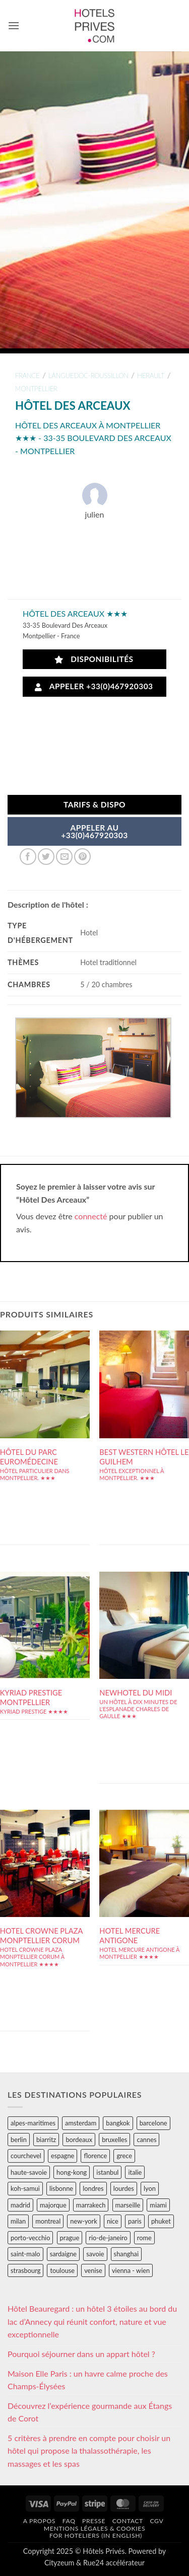  Describe the element at coordinates (92, 2321) in the screenshot. I see `Hôtel Beauregard : un hôtel 3 étoiles au bord du lac d’Annecy qui réunit confort, nature et vue exceptionnelle` at that location.